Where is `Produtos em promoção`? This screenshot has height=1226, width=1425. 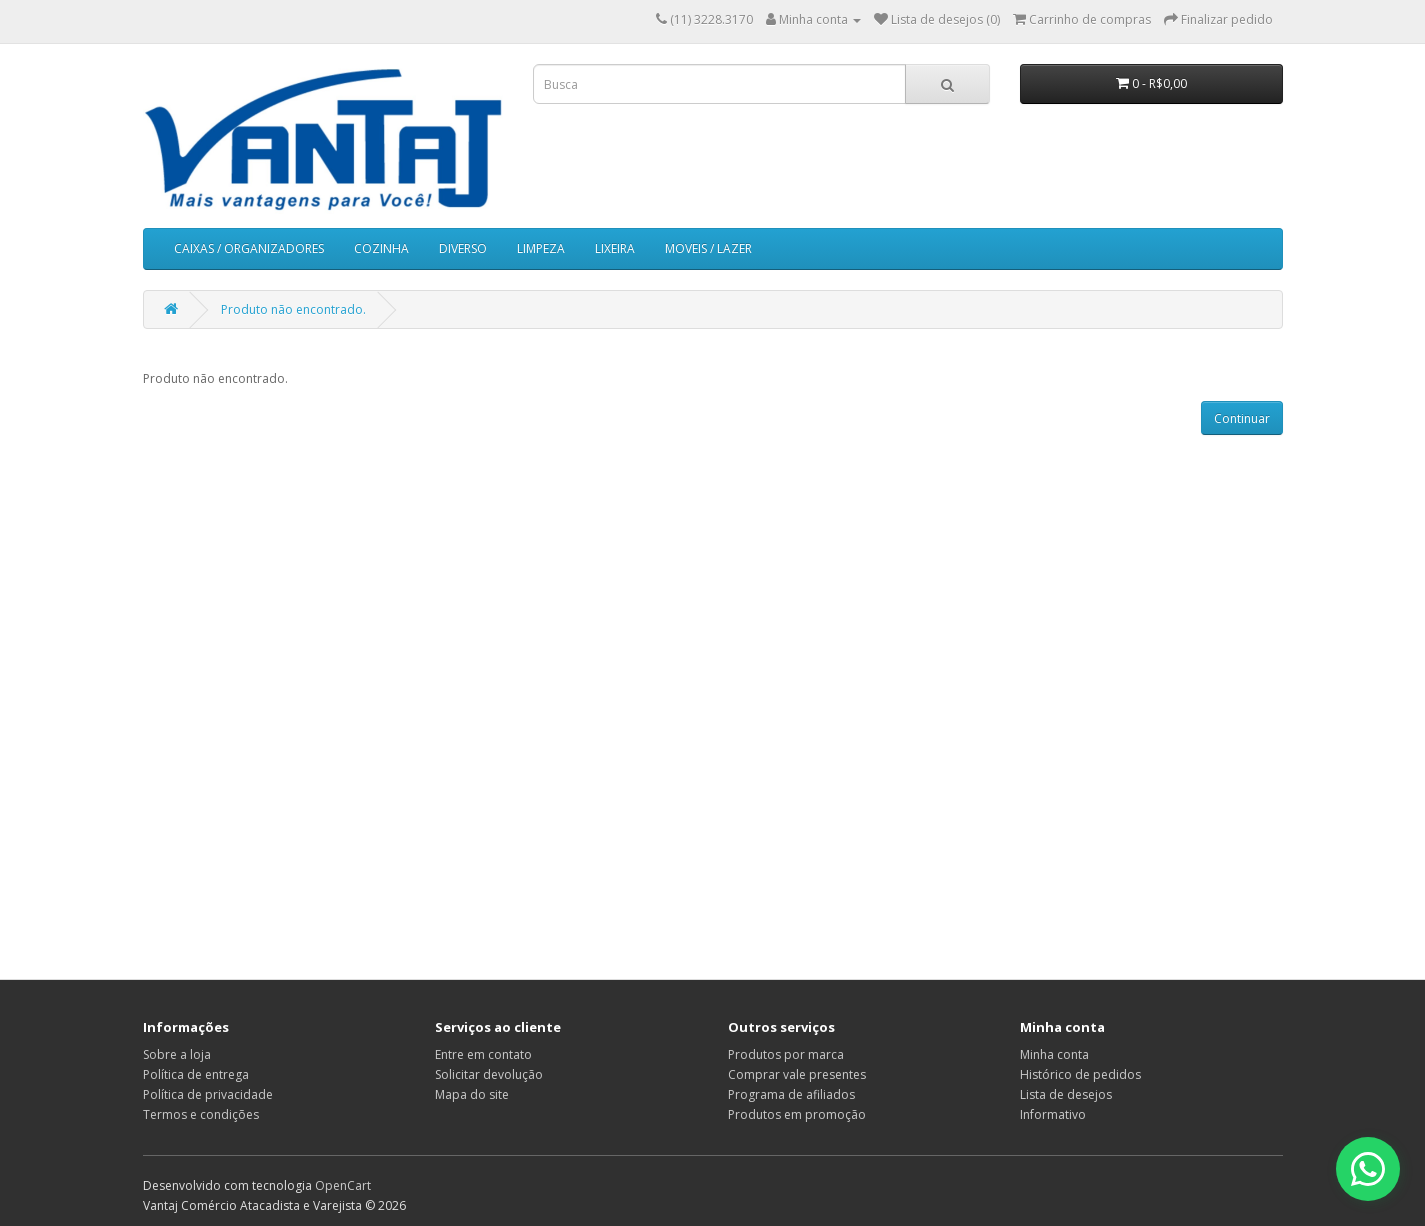
Produtos em promoção is located at coordinates (797, 1114).